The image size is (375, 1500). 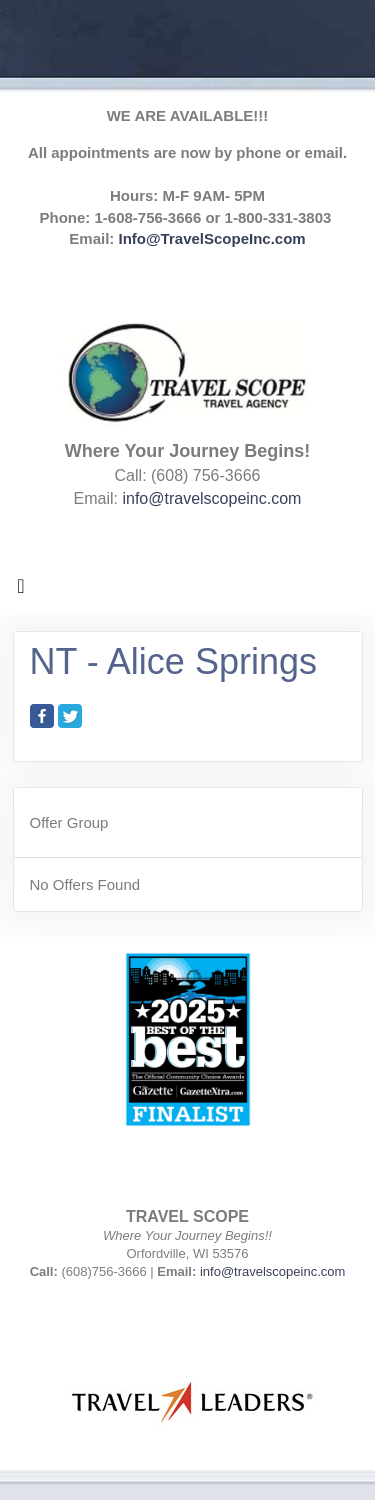 I want to click on Info@TravelScopeInc.com, so click(x=212, y=238).